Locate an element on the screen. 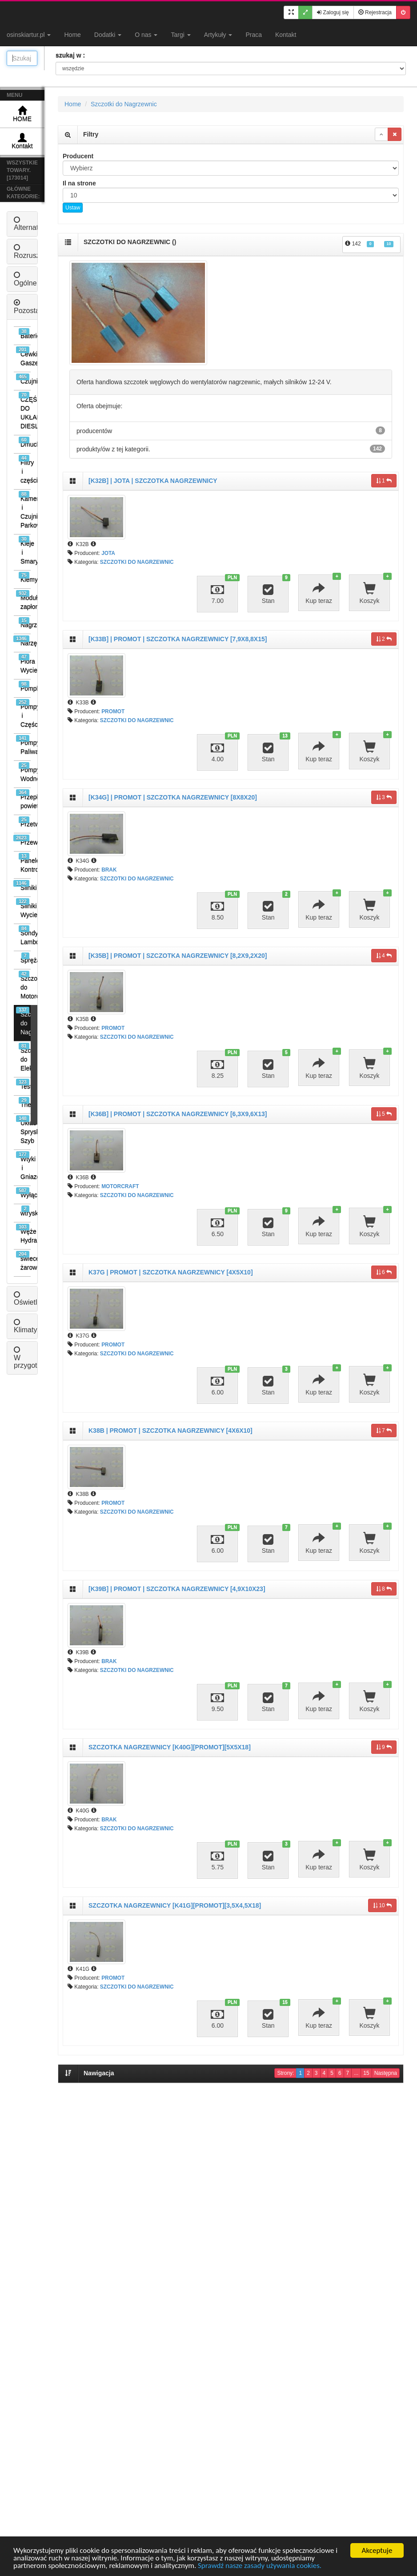 Image resolution: width=417 pixels, height=2576 pixels. Filtry i części is located at coordinates (25, 469).